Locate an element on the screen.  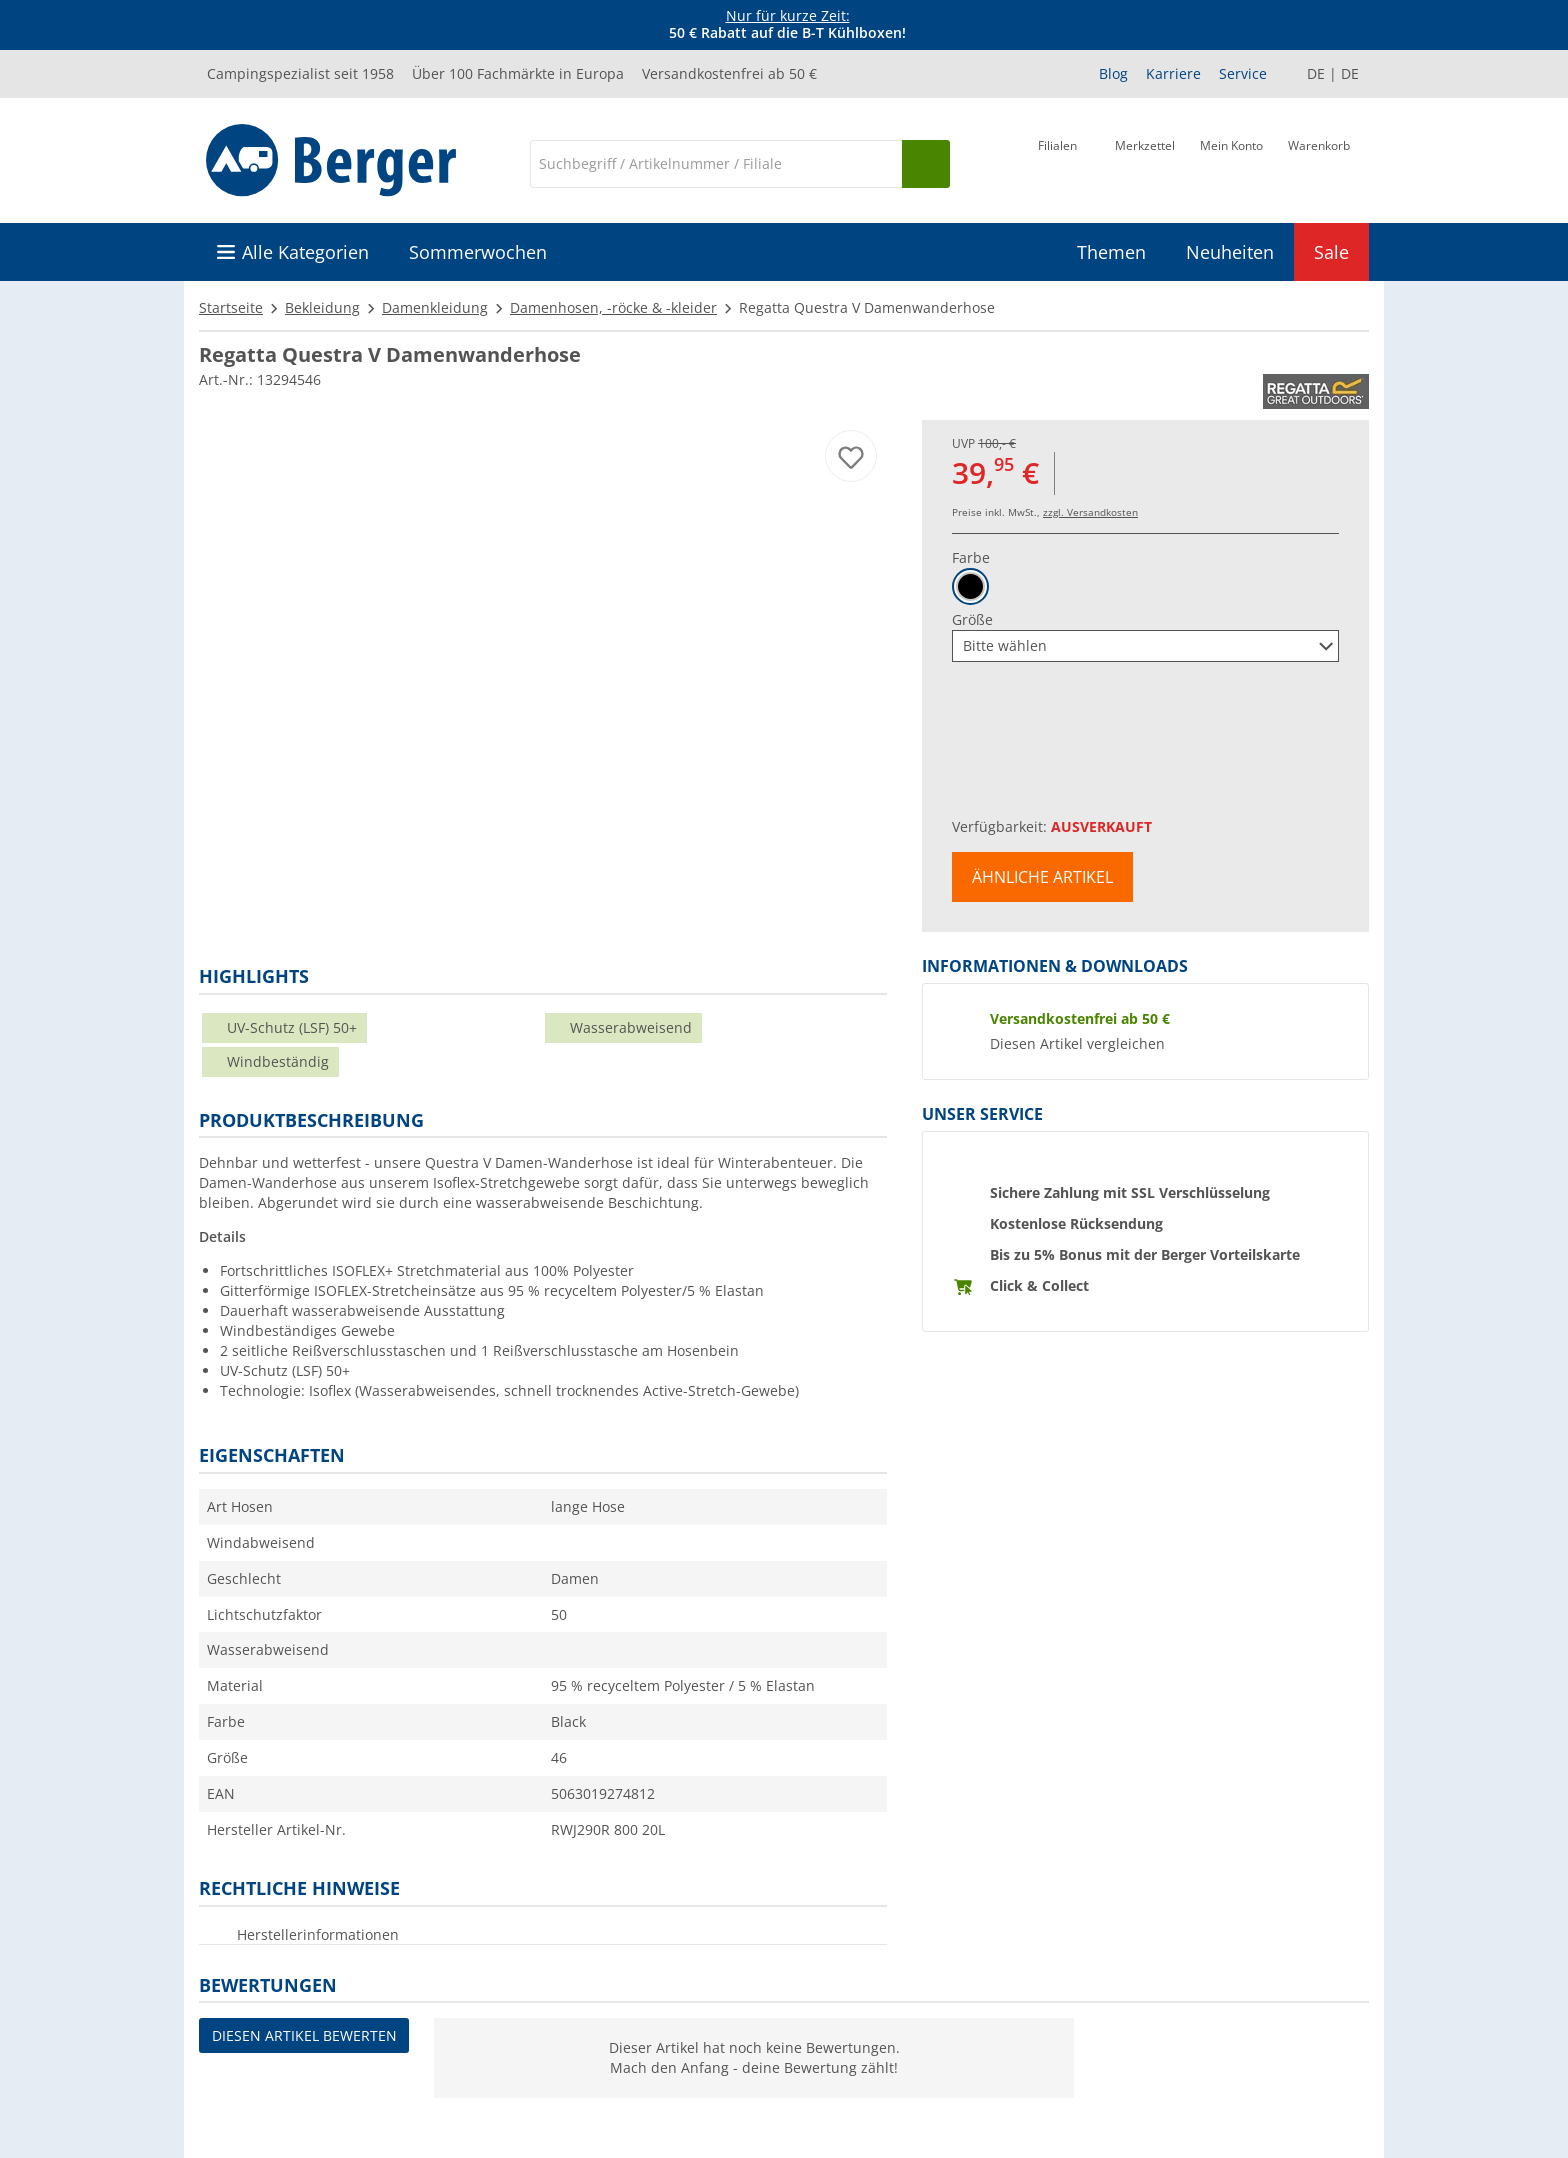
Neuheiten is located at coordinates (1230, 252).